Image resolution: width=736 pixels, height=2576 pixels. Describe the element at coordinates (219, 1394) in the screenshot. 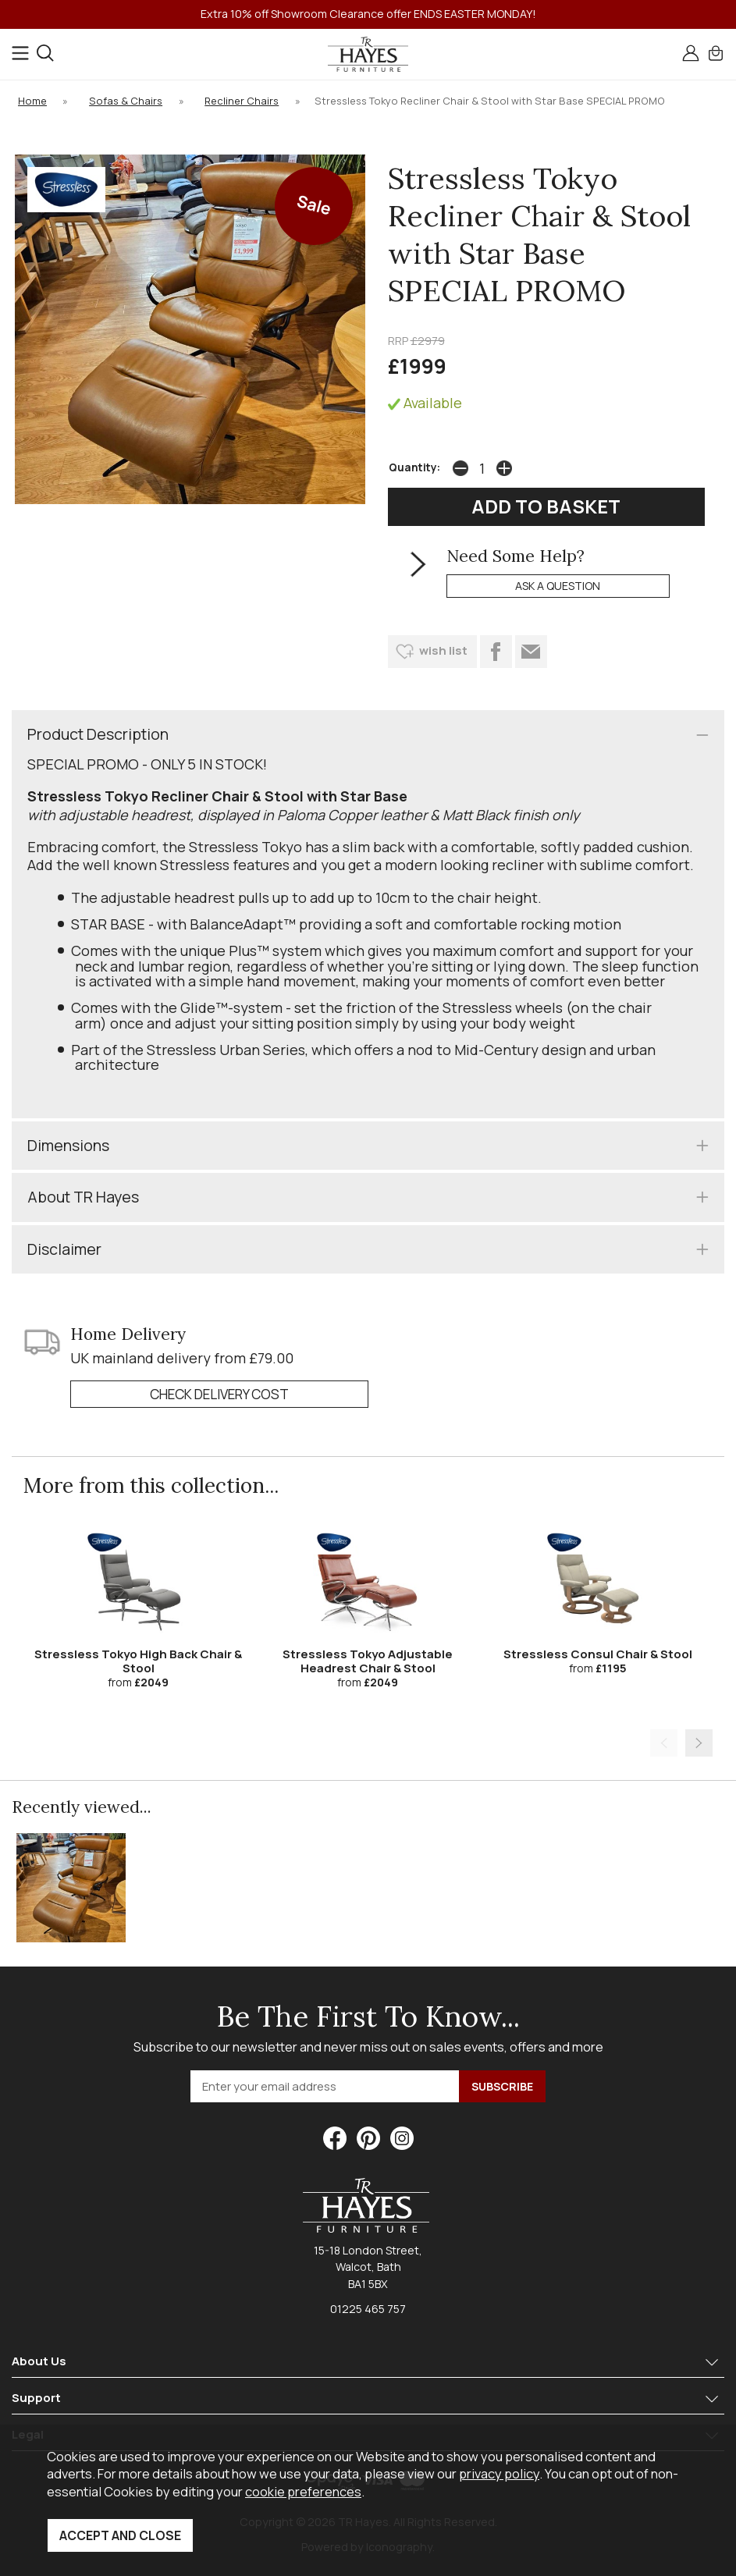

I see `check delivery cost` at that location.